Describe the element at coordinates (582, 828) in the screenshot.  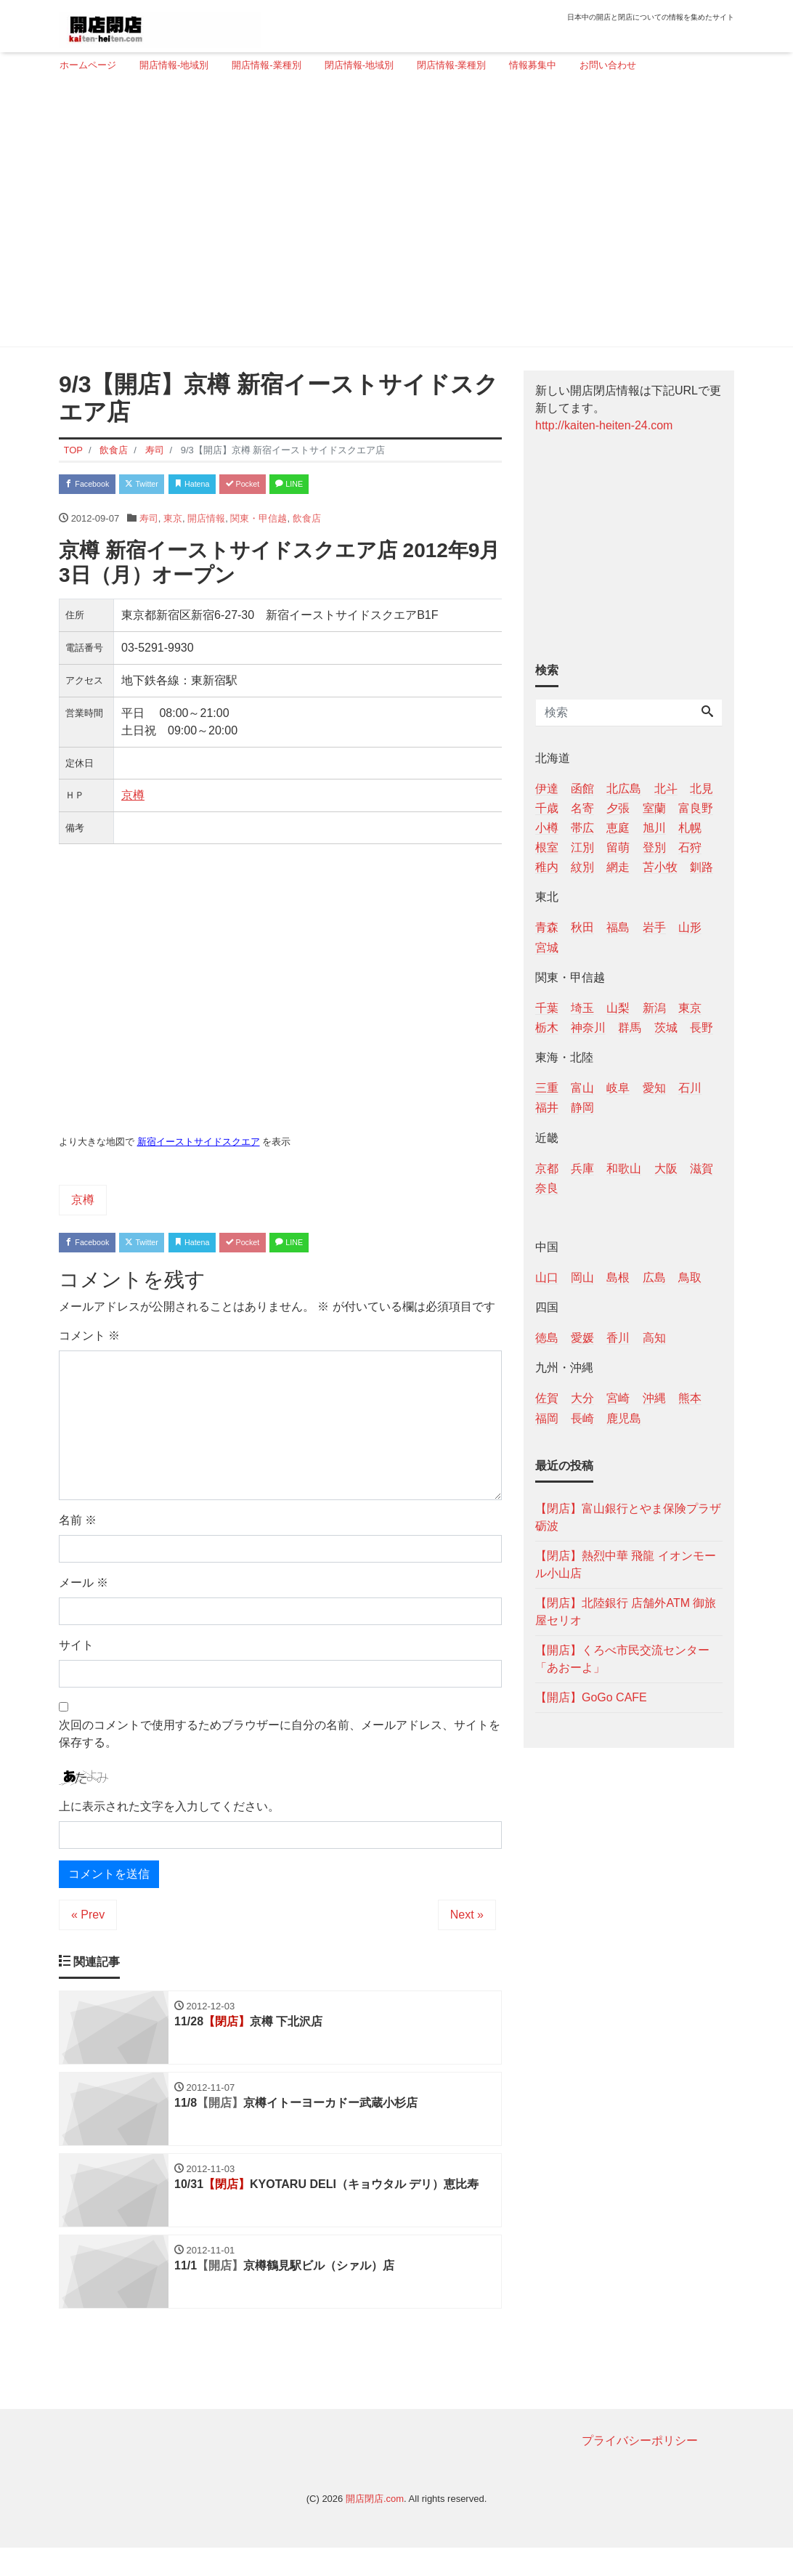
I see `帯広` at that location.